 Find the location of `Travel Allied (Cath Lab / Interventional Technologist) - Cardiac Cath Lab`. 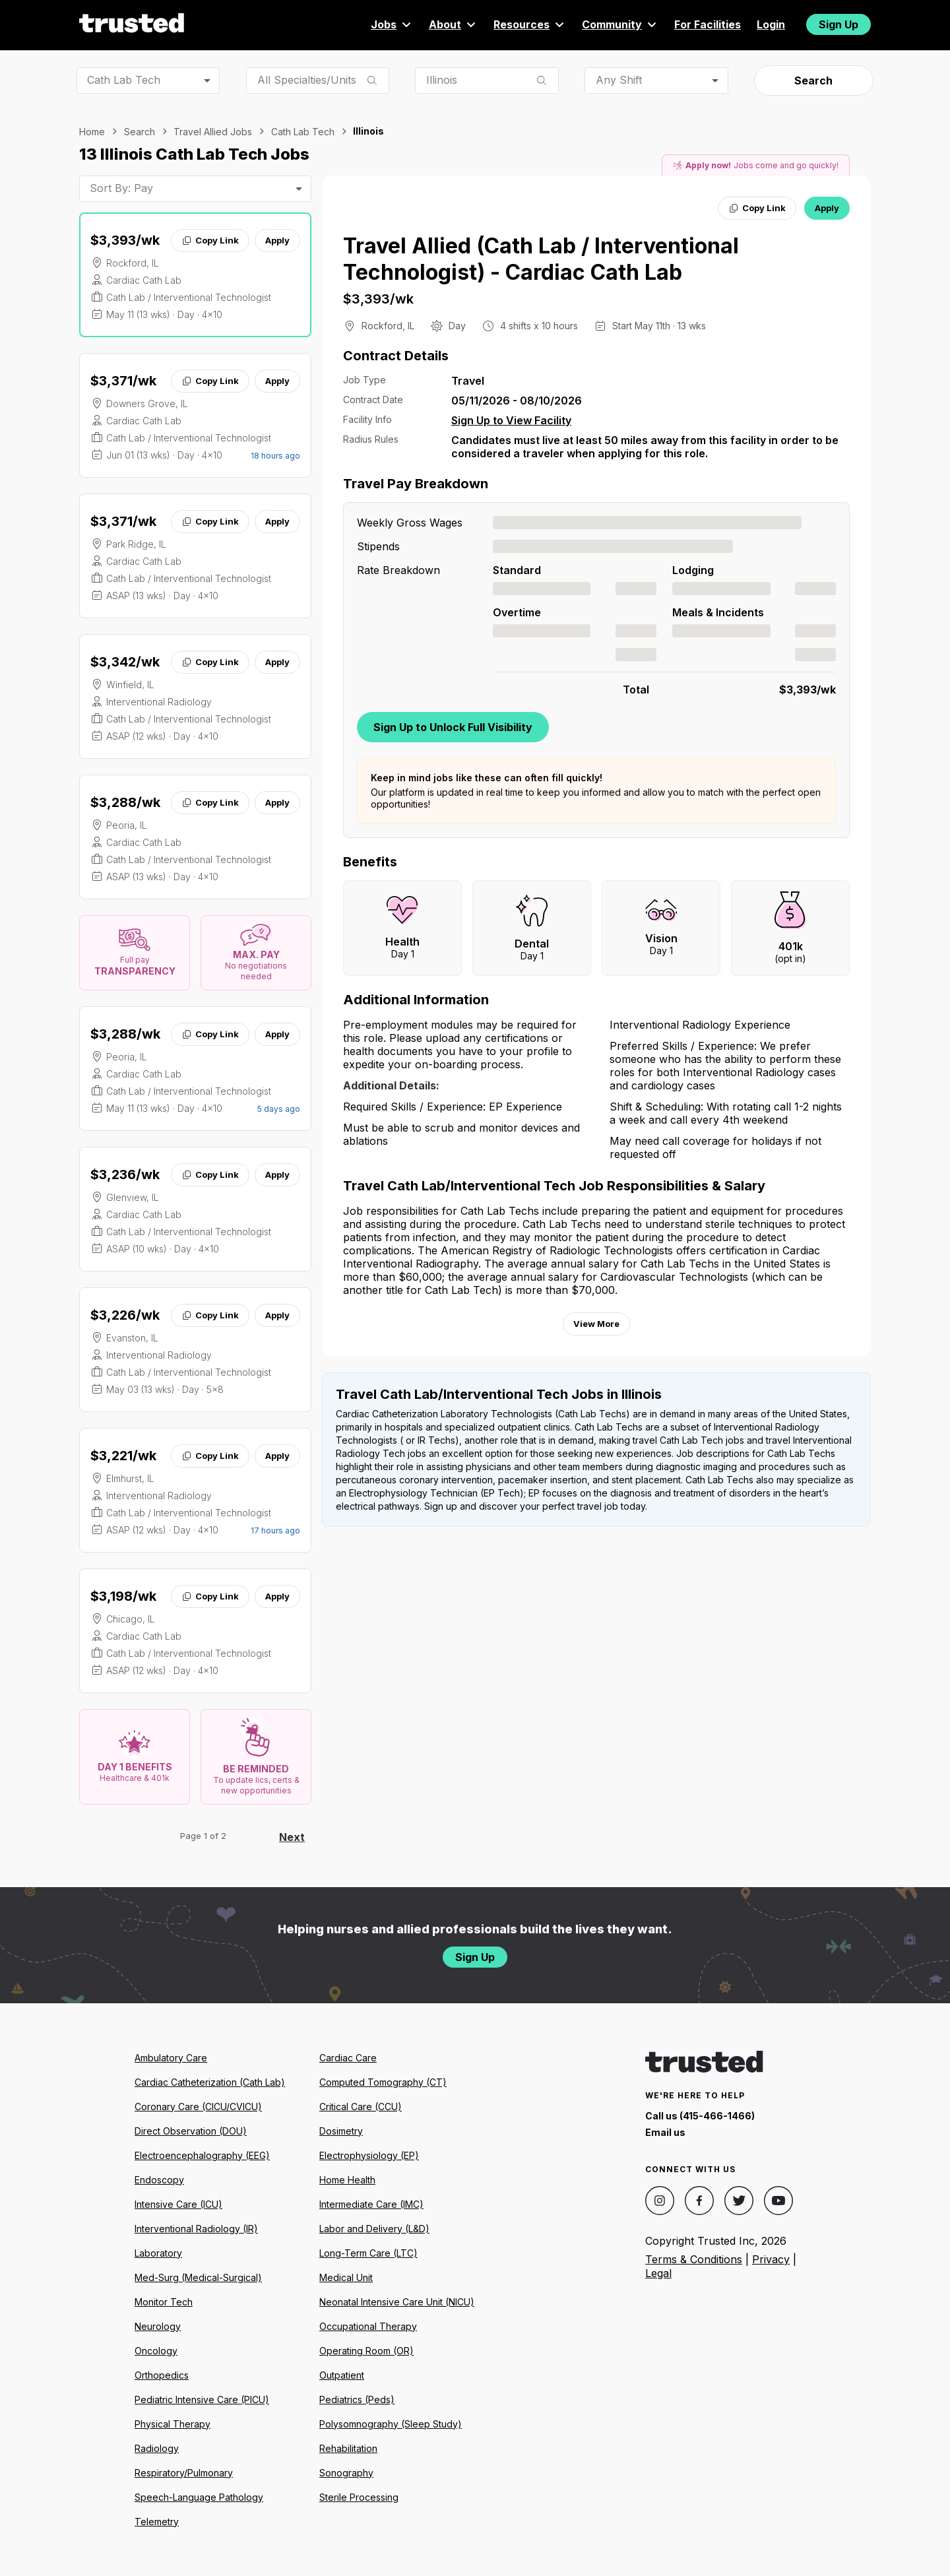

Travel Allied (Cath Lab / Interventional Technologist) - Cardiac Cath Lab is located at coordinates (541, 259).